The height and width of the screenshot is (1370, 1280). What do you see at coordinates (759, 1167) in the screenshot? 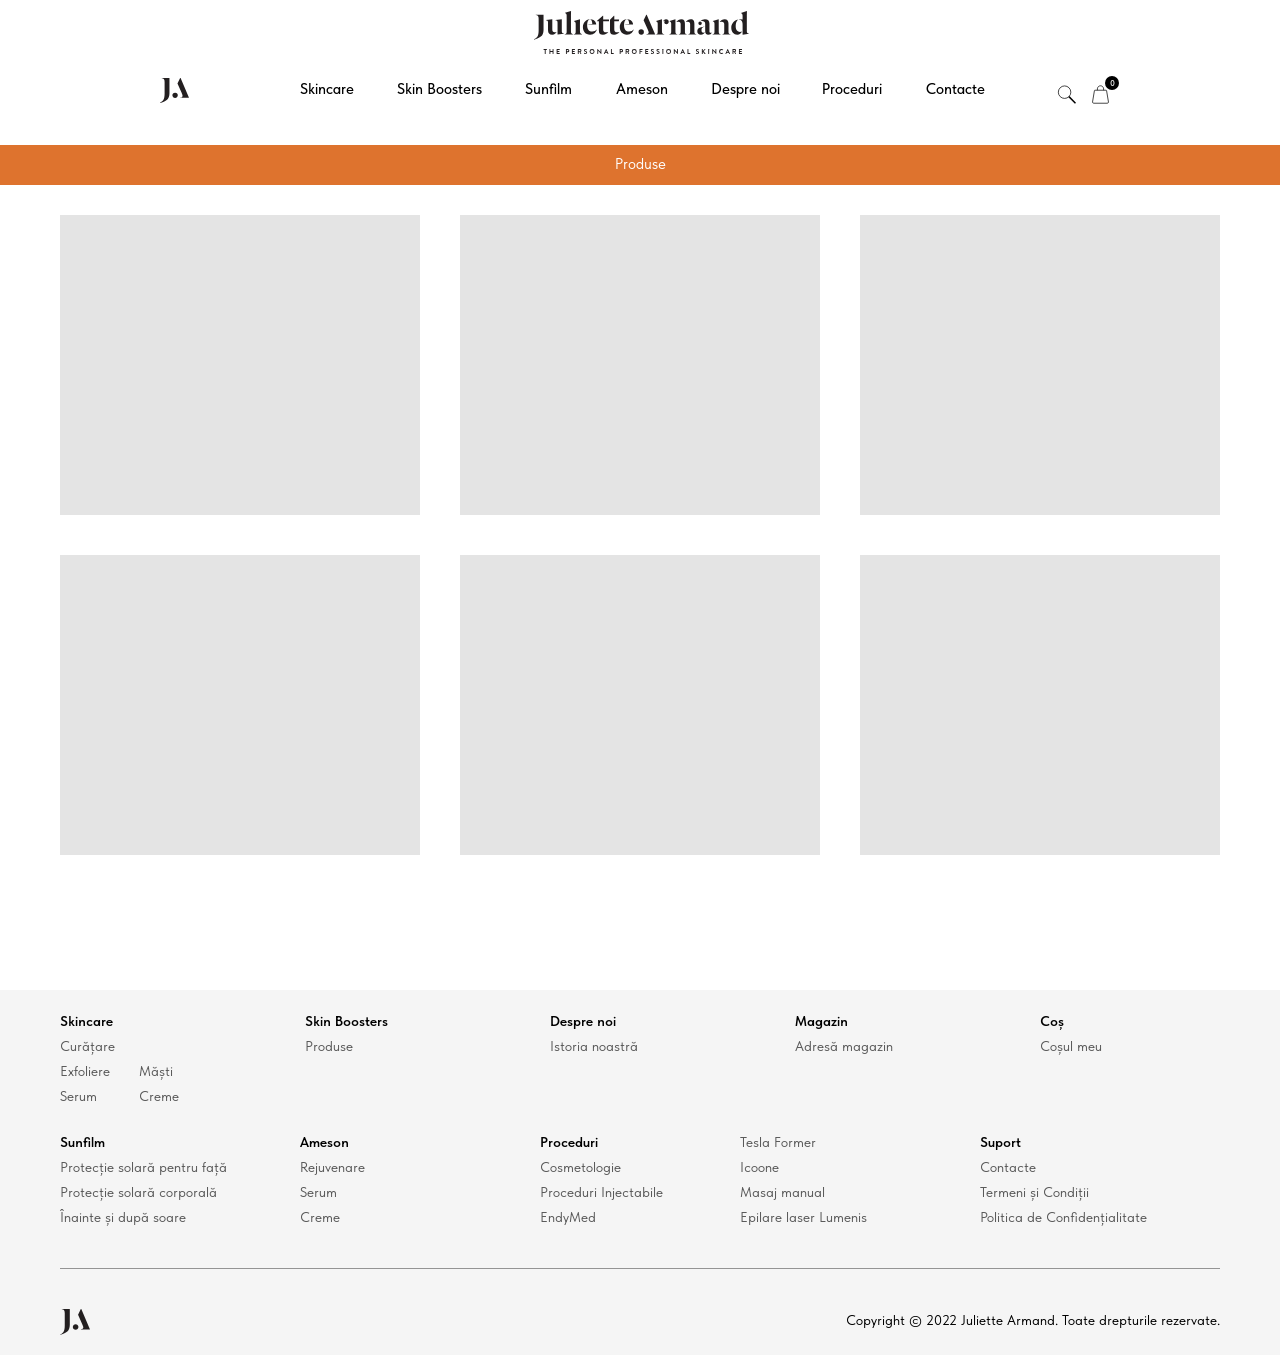
I see `Icoone` at bounding box center [759, 1167].